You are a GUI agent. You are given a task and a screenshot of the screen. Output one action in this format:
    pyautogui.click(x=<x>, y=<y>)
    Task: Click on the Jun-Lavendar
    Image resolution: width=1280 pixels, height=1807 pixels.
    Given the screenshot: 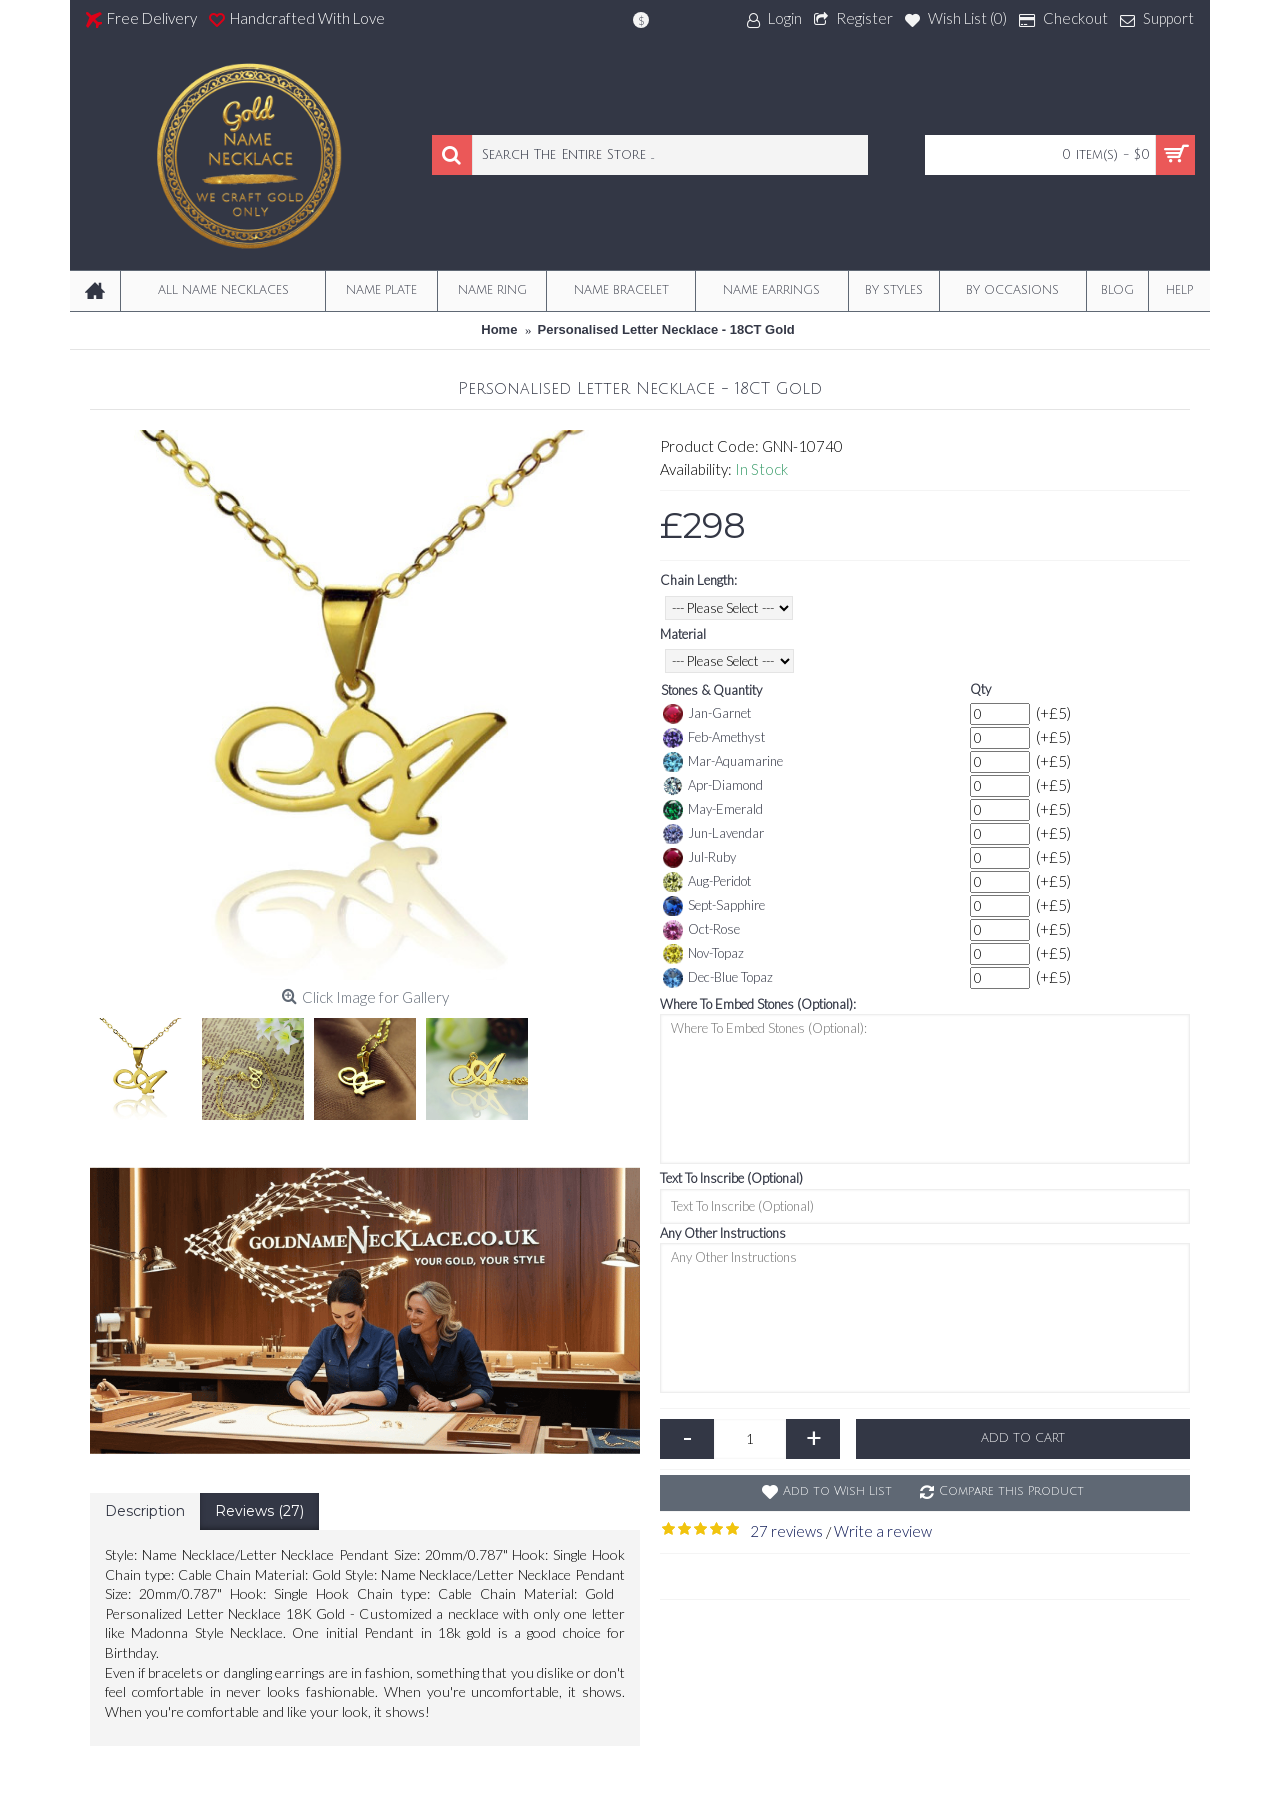 What is the action you would take?
    pyautogui.click(x=713, y=834)
    